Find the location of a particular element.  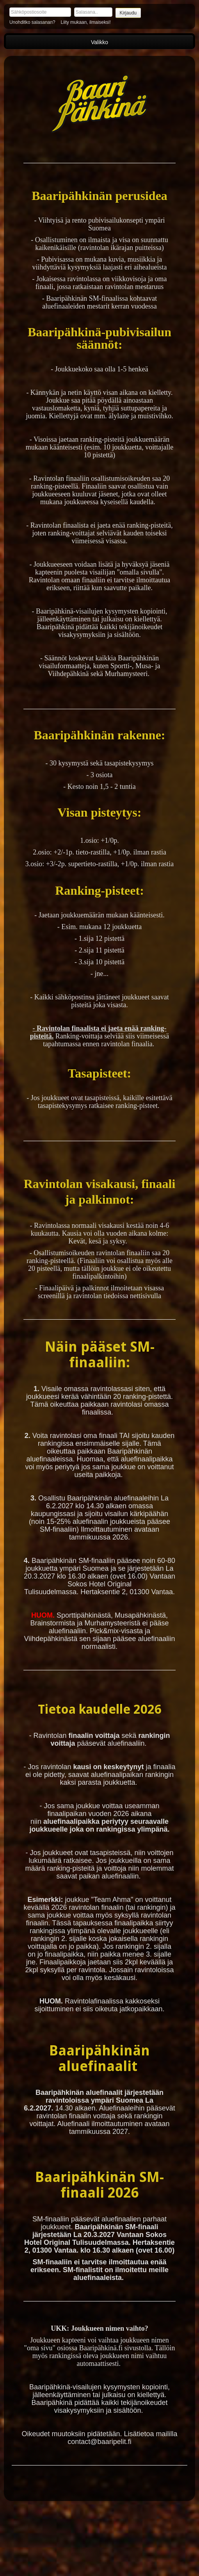

Kirjaudu is located at coordinates (128, 13).